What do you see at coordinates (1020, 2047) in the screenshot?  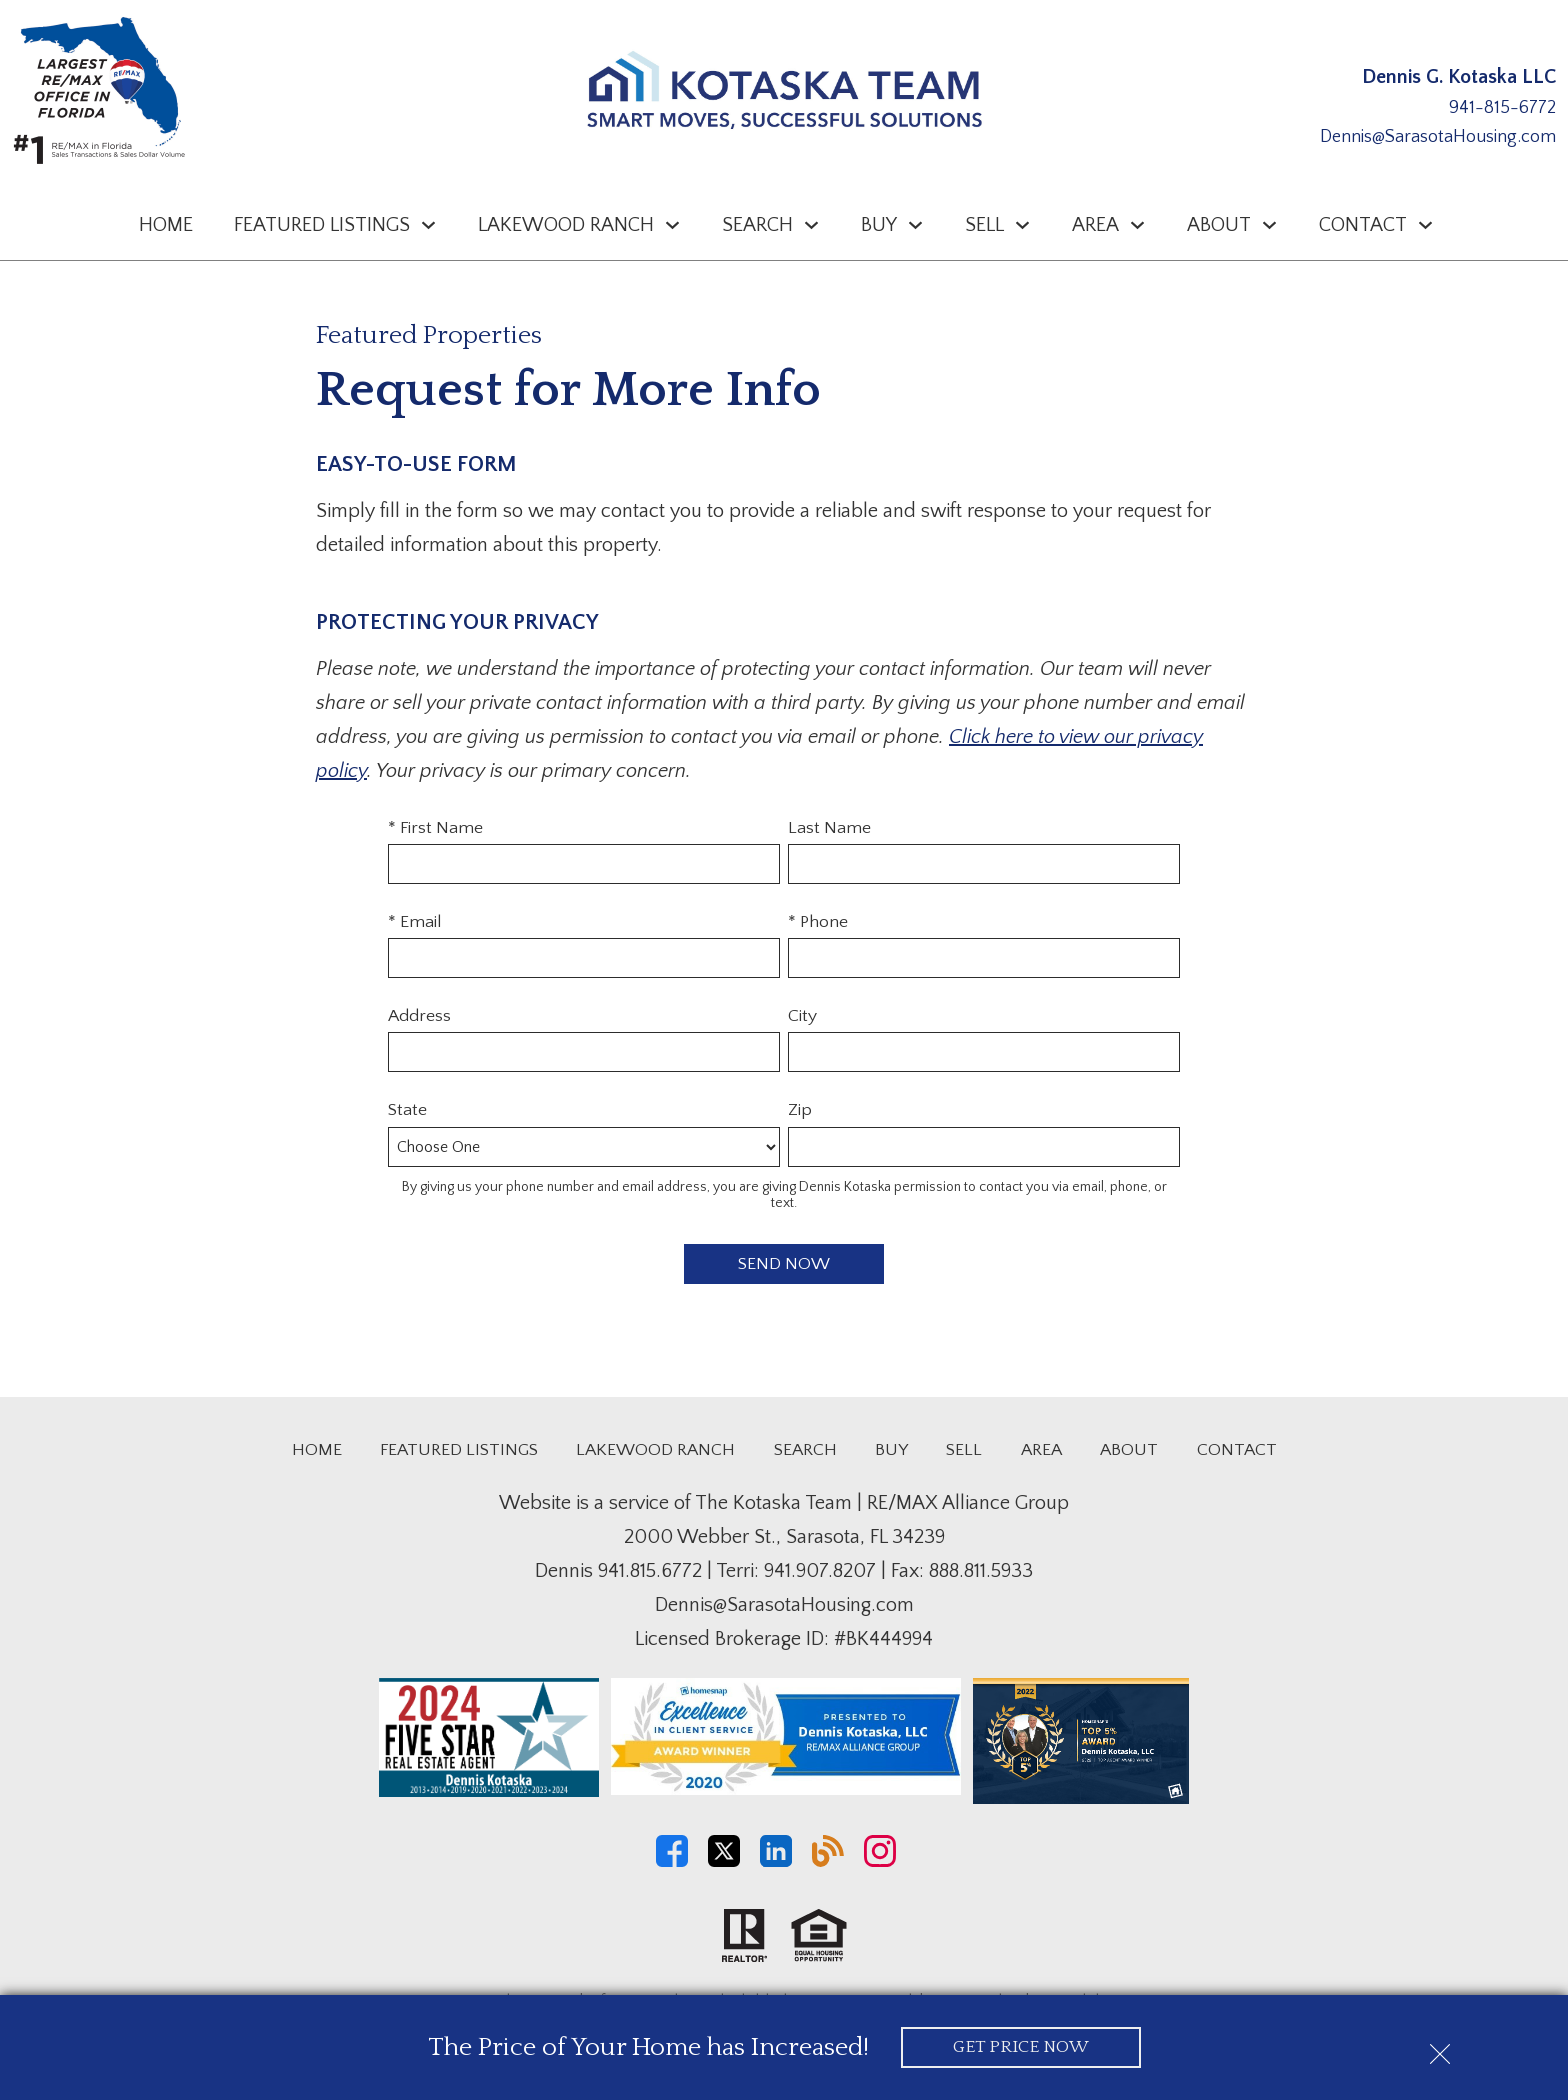 I see `Get Price Now` at bounding box center [1020, 2047].